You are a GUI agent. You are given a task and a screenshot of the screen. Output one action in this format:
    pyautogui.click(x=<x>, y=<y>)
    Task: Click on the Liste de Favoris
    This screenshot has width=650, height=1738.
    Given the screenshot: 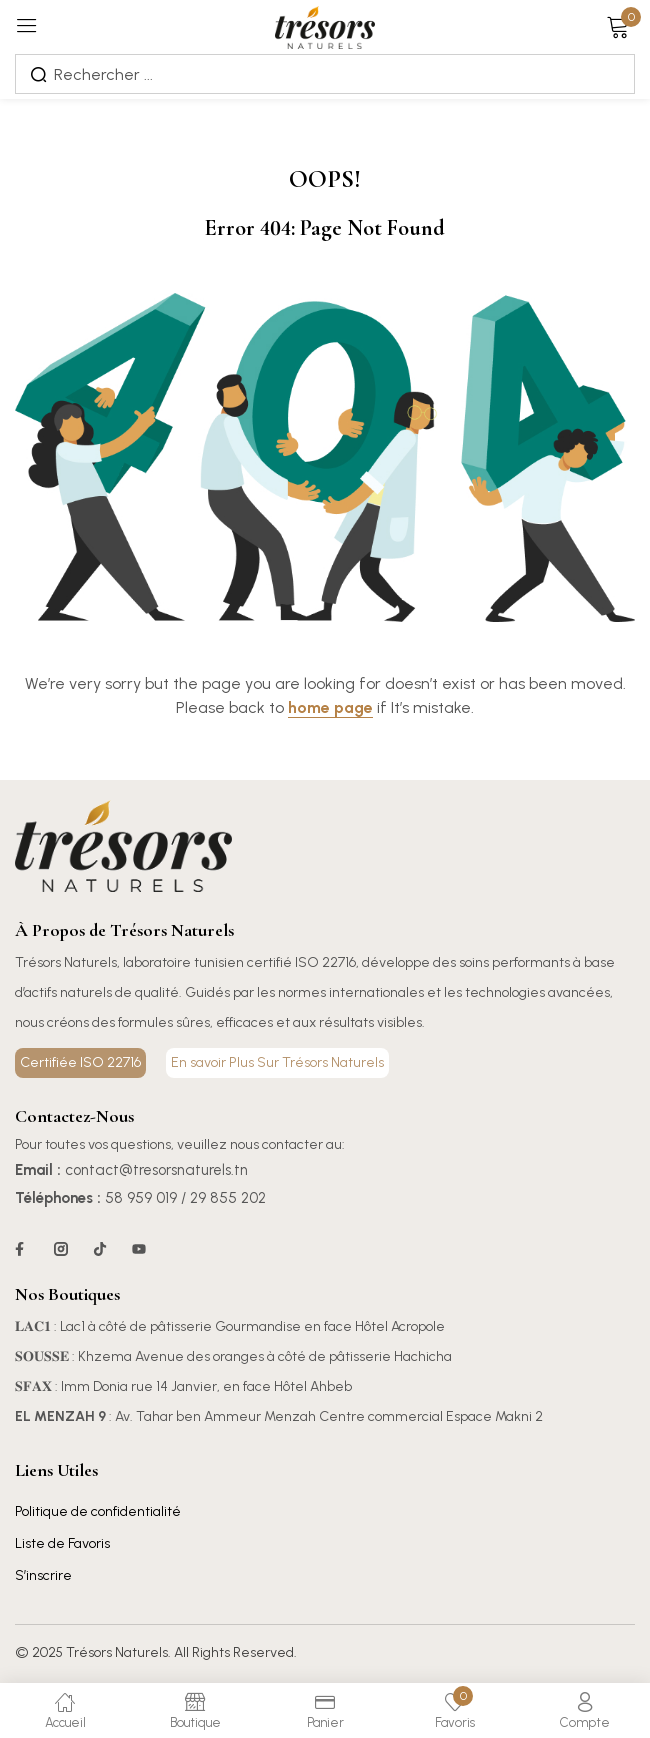 What is the action you would take?
    pyautogui.click(x=62, y=1543)
    